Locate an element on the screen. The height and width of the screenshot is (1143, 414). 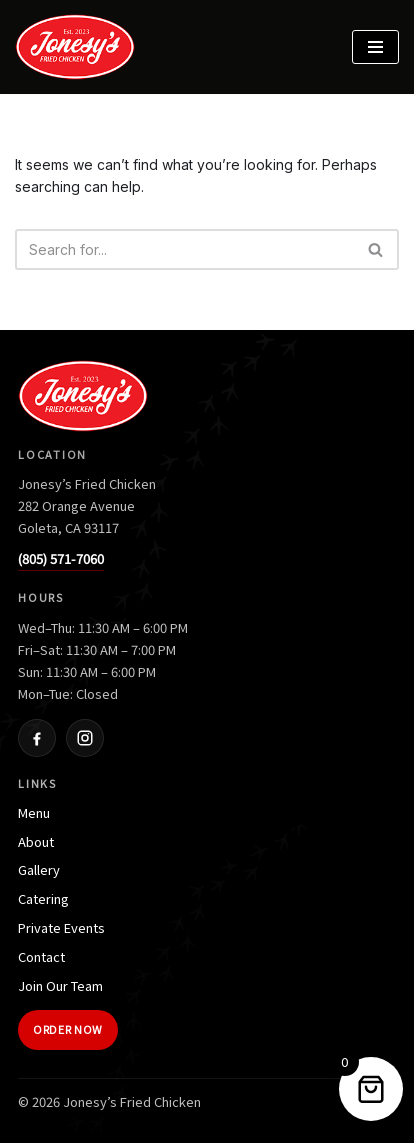
Private Events is located at coordinates (61, 927).